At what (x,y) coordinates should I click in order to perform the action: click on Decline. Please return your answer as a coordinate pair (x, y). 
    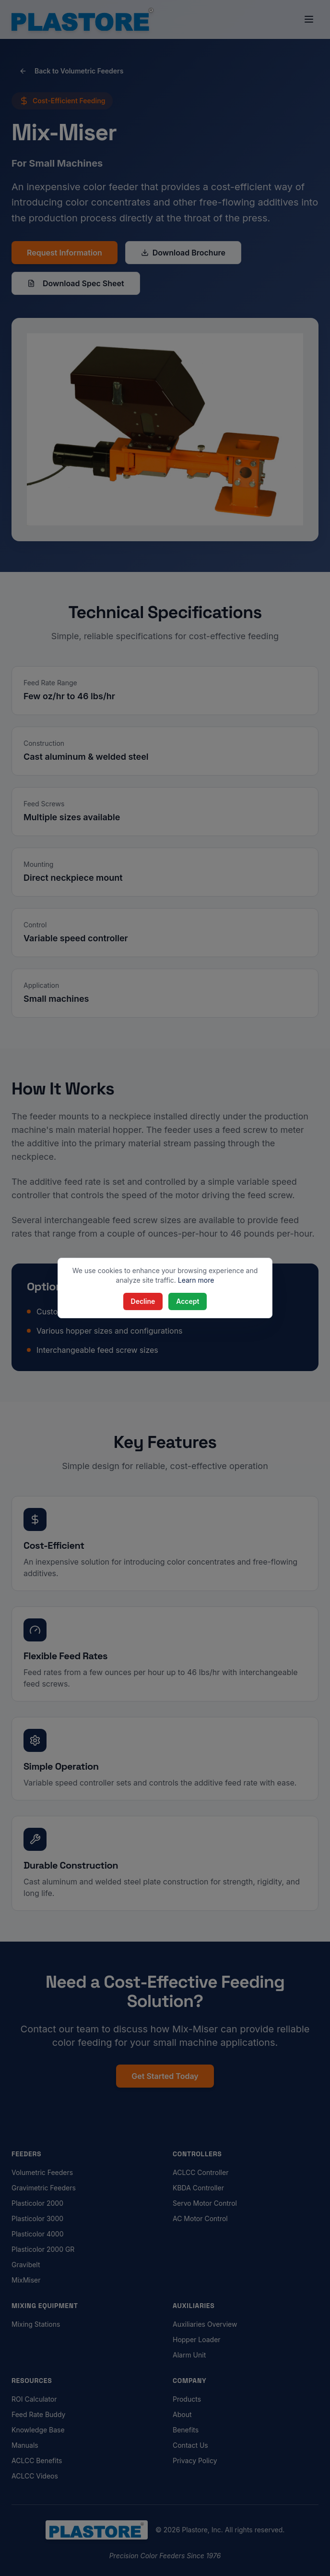
    Looking at the image, I should click on (143, 1301).